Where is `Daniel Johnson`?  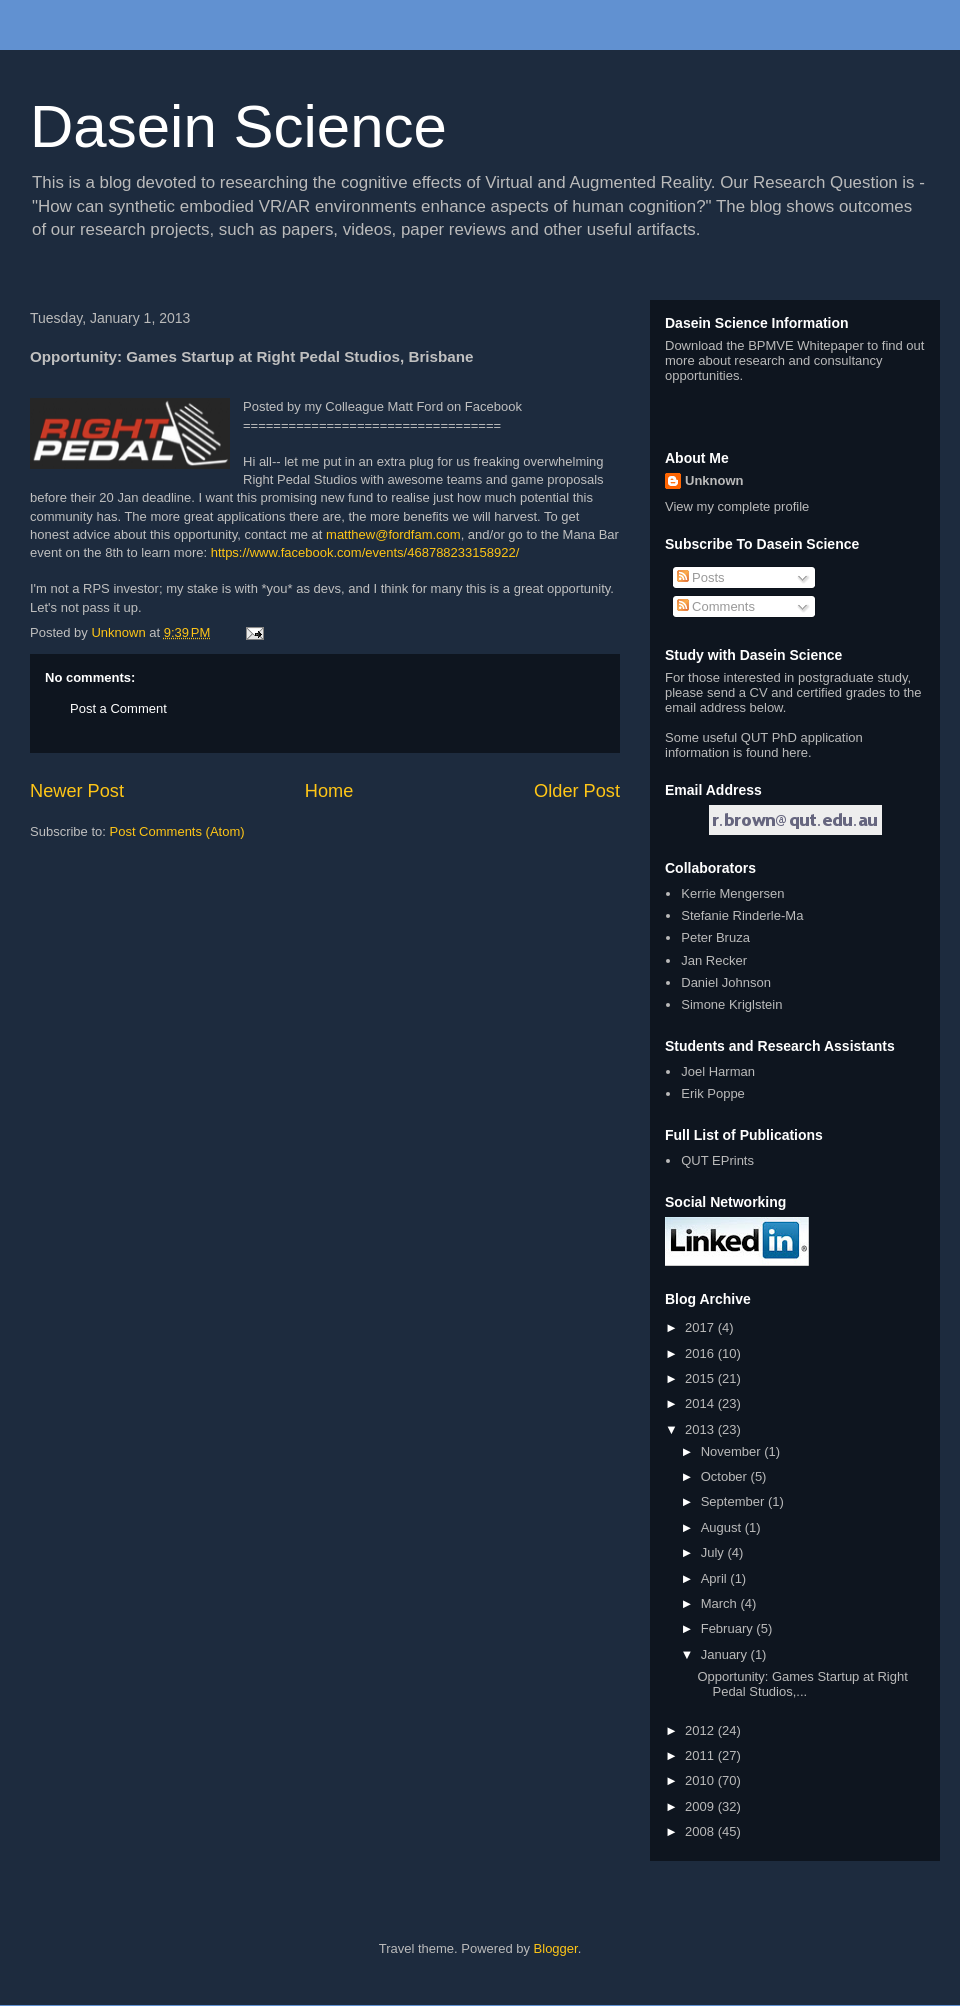
Daniel Johnson is located at coordinates (726, 982).